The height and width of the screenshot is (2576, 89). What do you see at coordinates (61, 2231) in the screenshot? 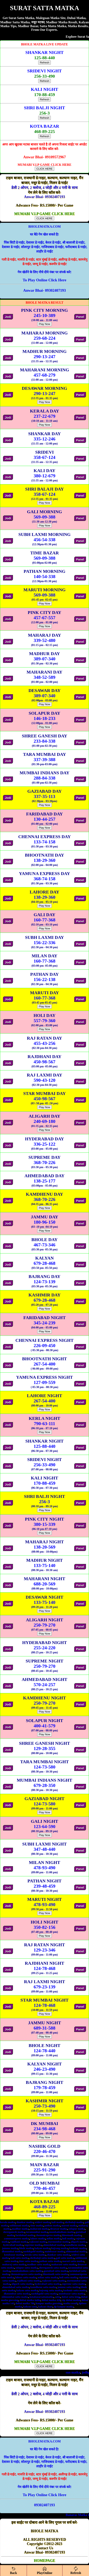
I see `mumbaiindians matka` at bounding box center [61, 2231].